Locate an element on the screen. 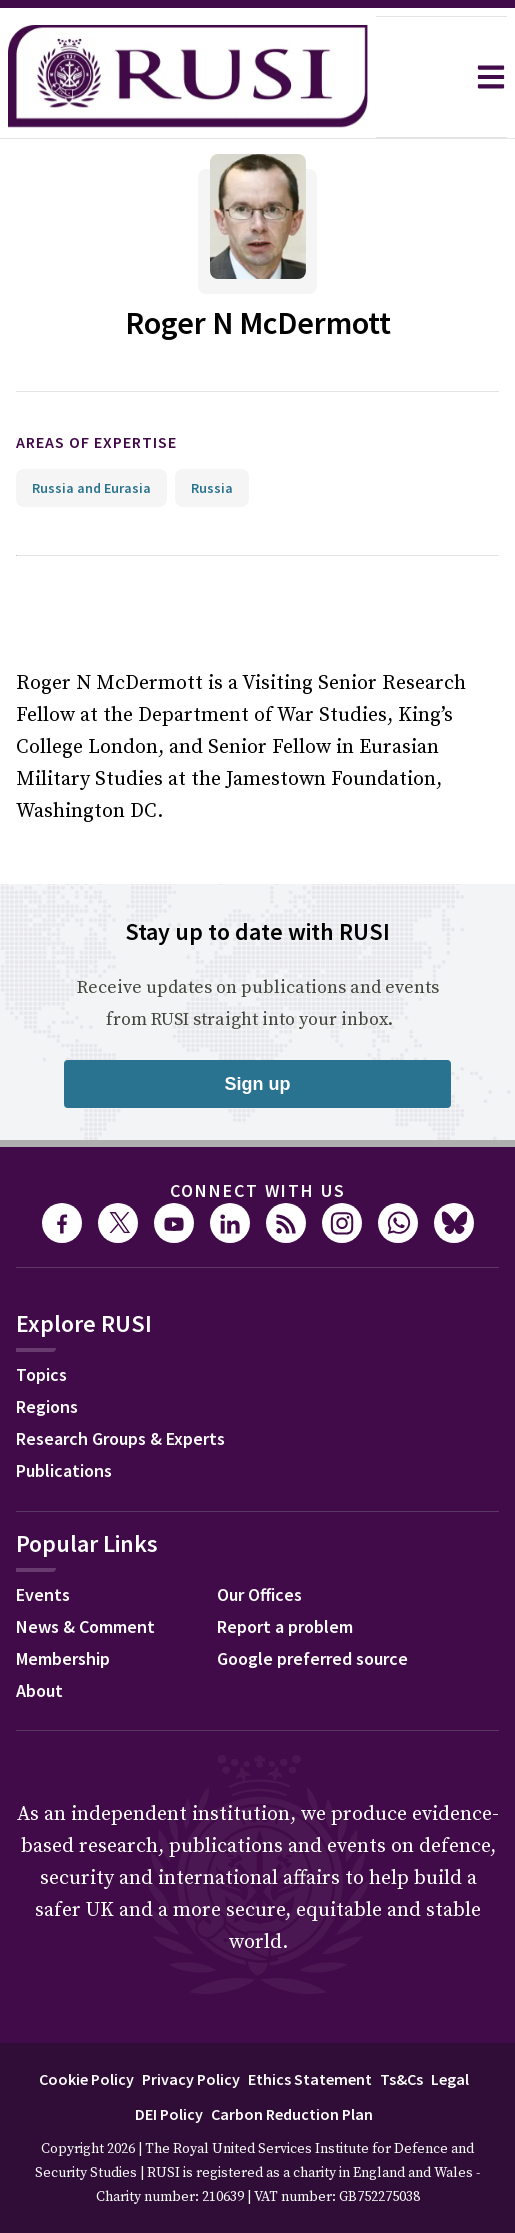 The height and width of the screenshot is (2233, 515). Membership is located at coordinates (63, 1658).